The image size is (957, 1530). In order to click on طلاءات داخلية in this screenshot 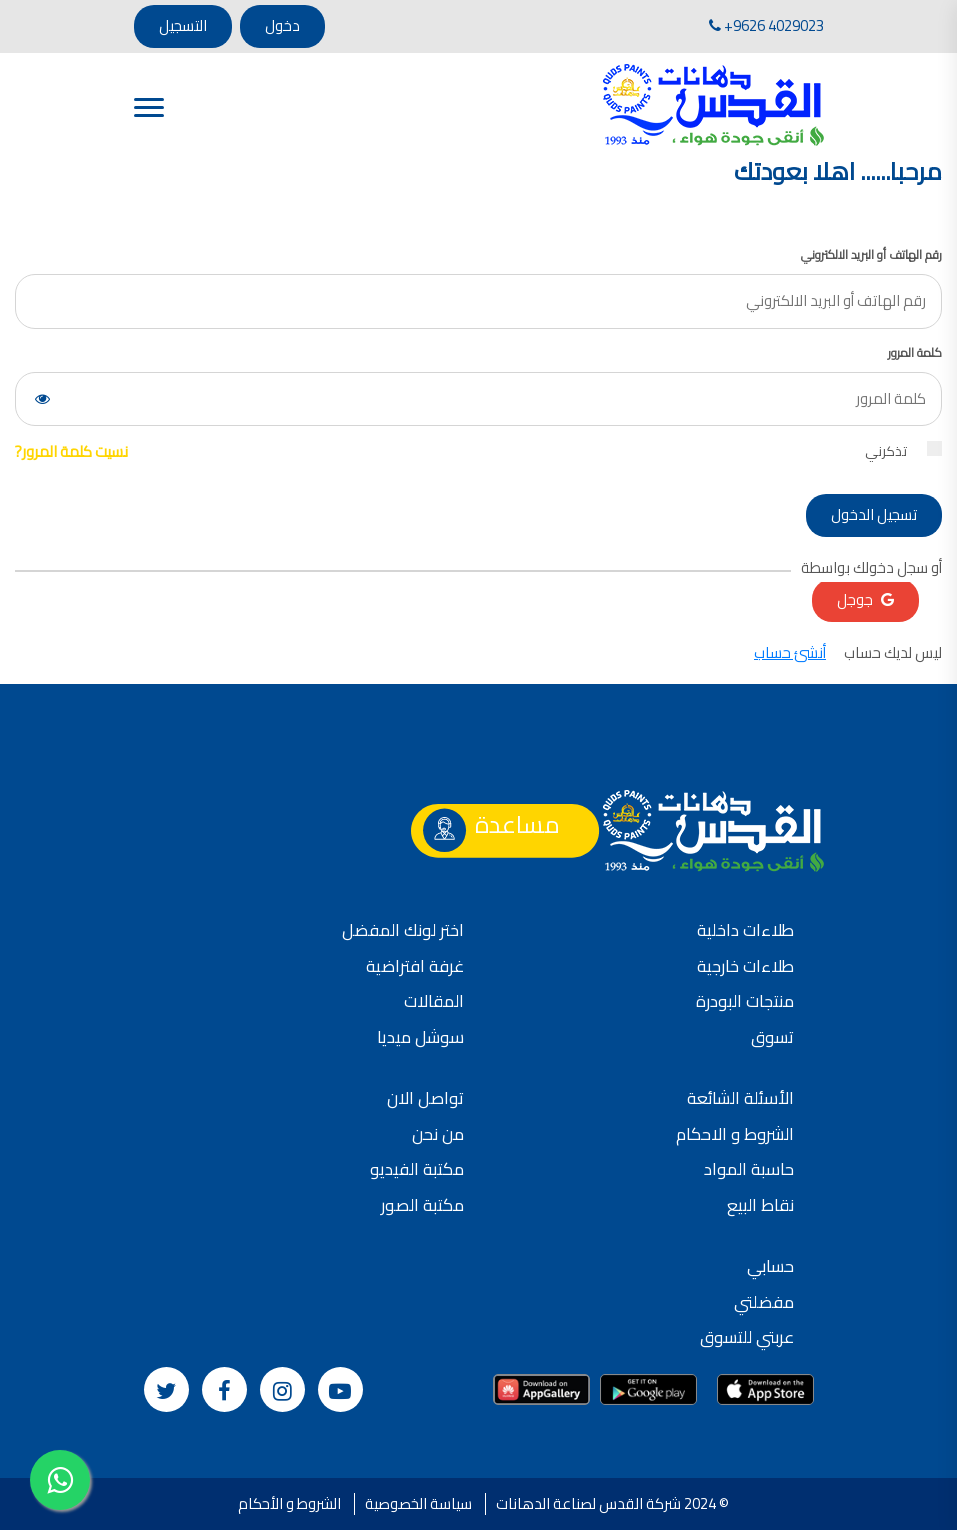, I will do `click(745, 930)`.